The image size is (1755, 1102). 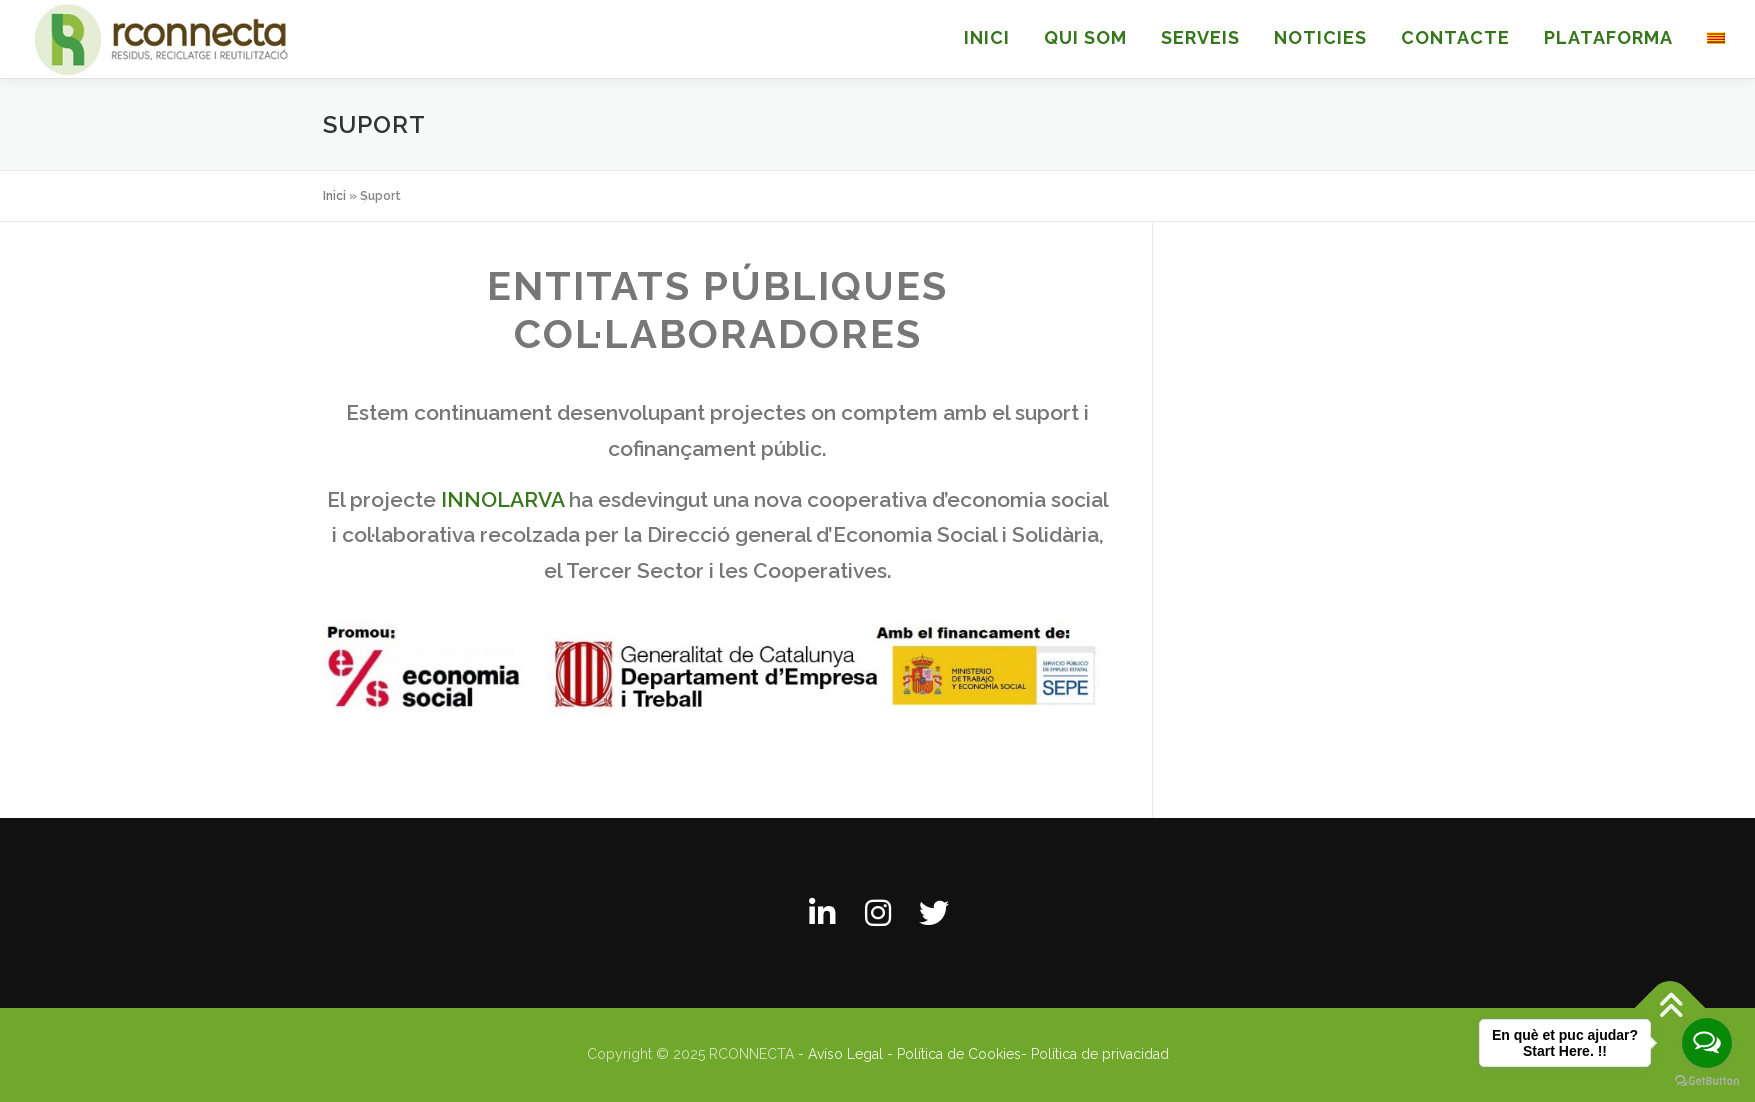 I want to click on INICI, so click(x=987, y=37).